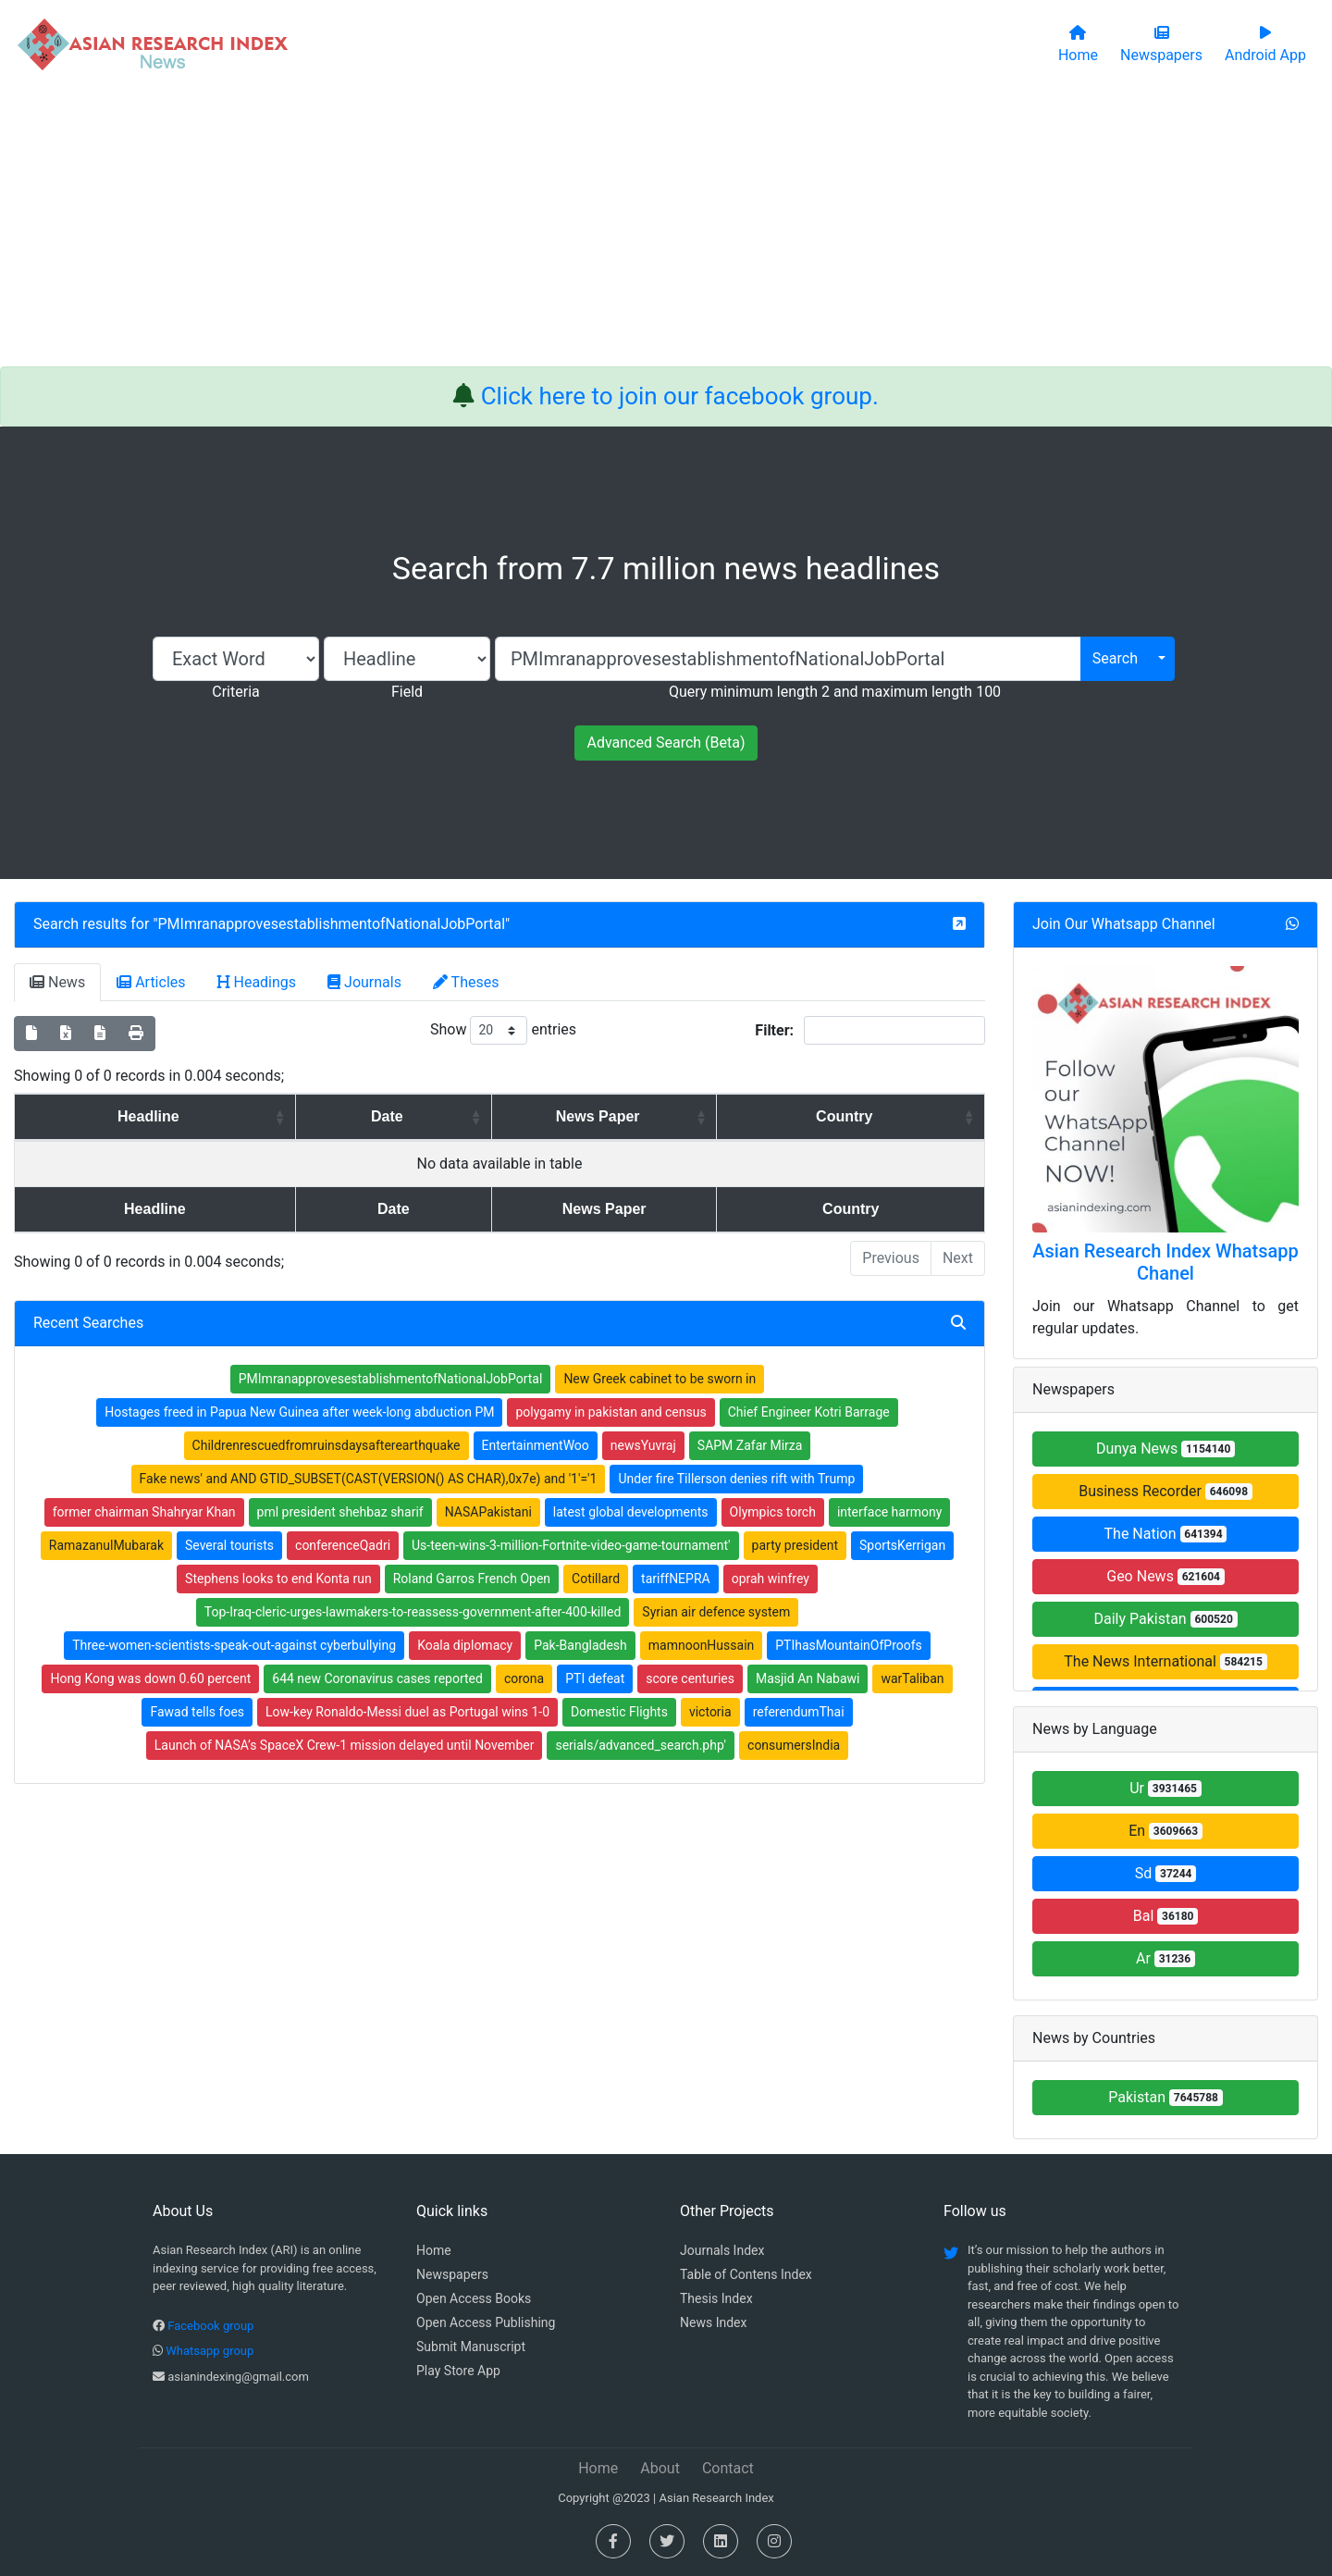  What do you see at coordinates (452, 2274) in the screenshot?
I see `Newspapers` at bounding box center [452, 2274].